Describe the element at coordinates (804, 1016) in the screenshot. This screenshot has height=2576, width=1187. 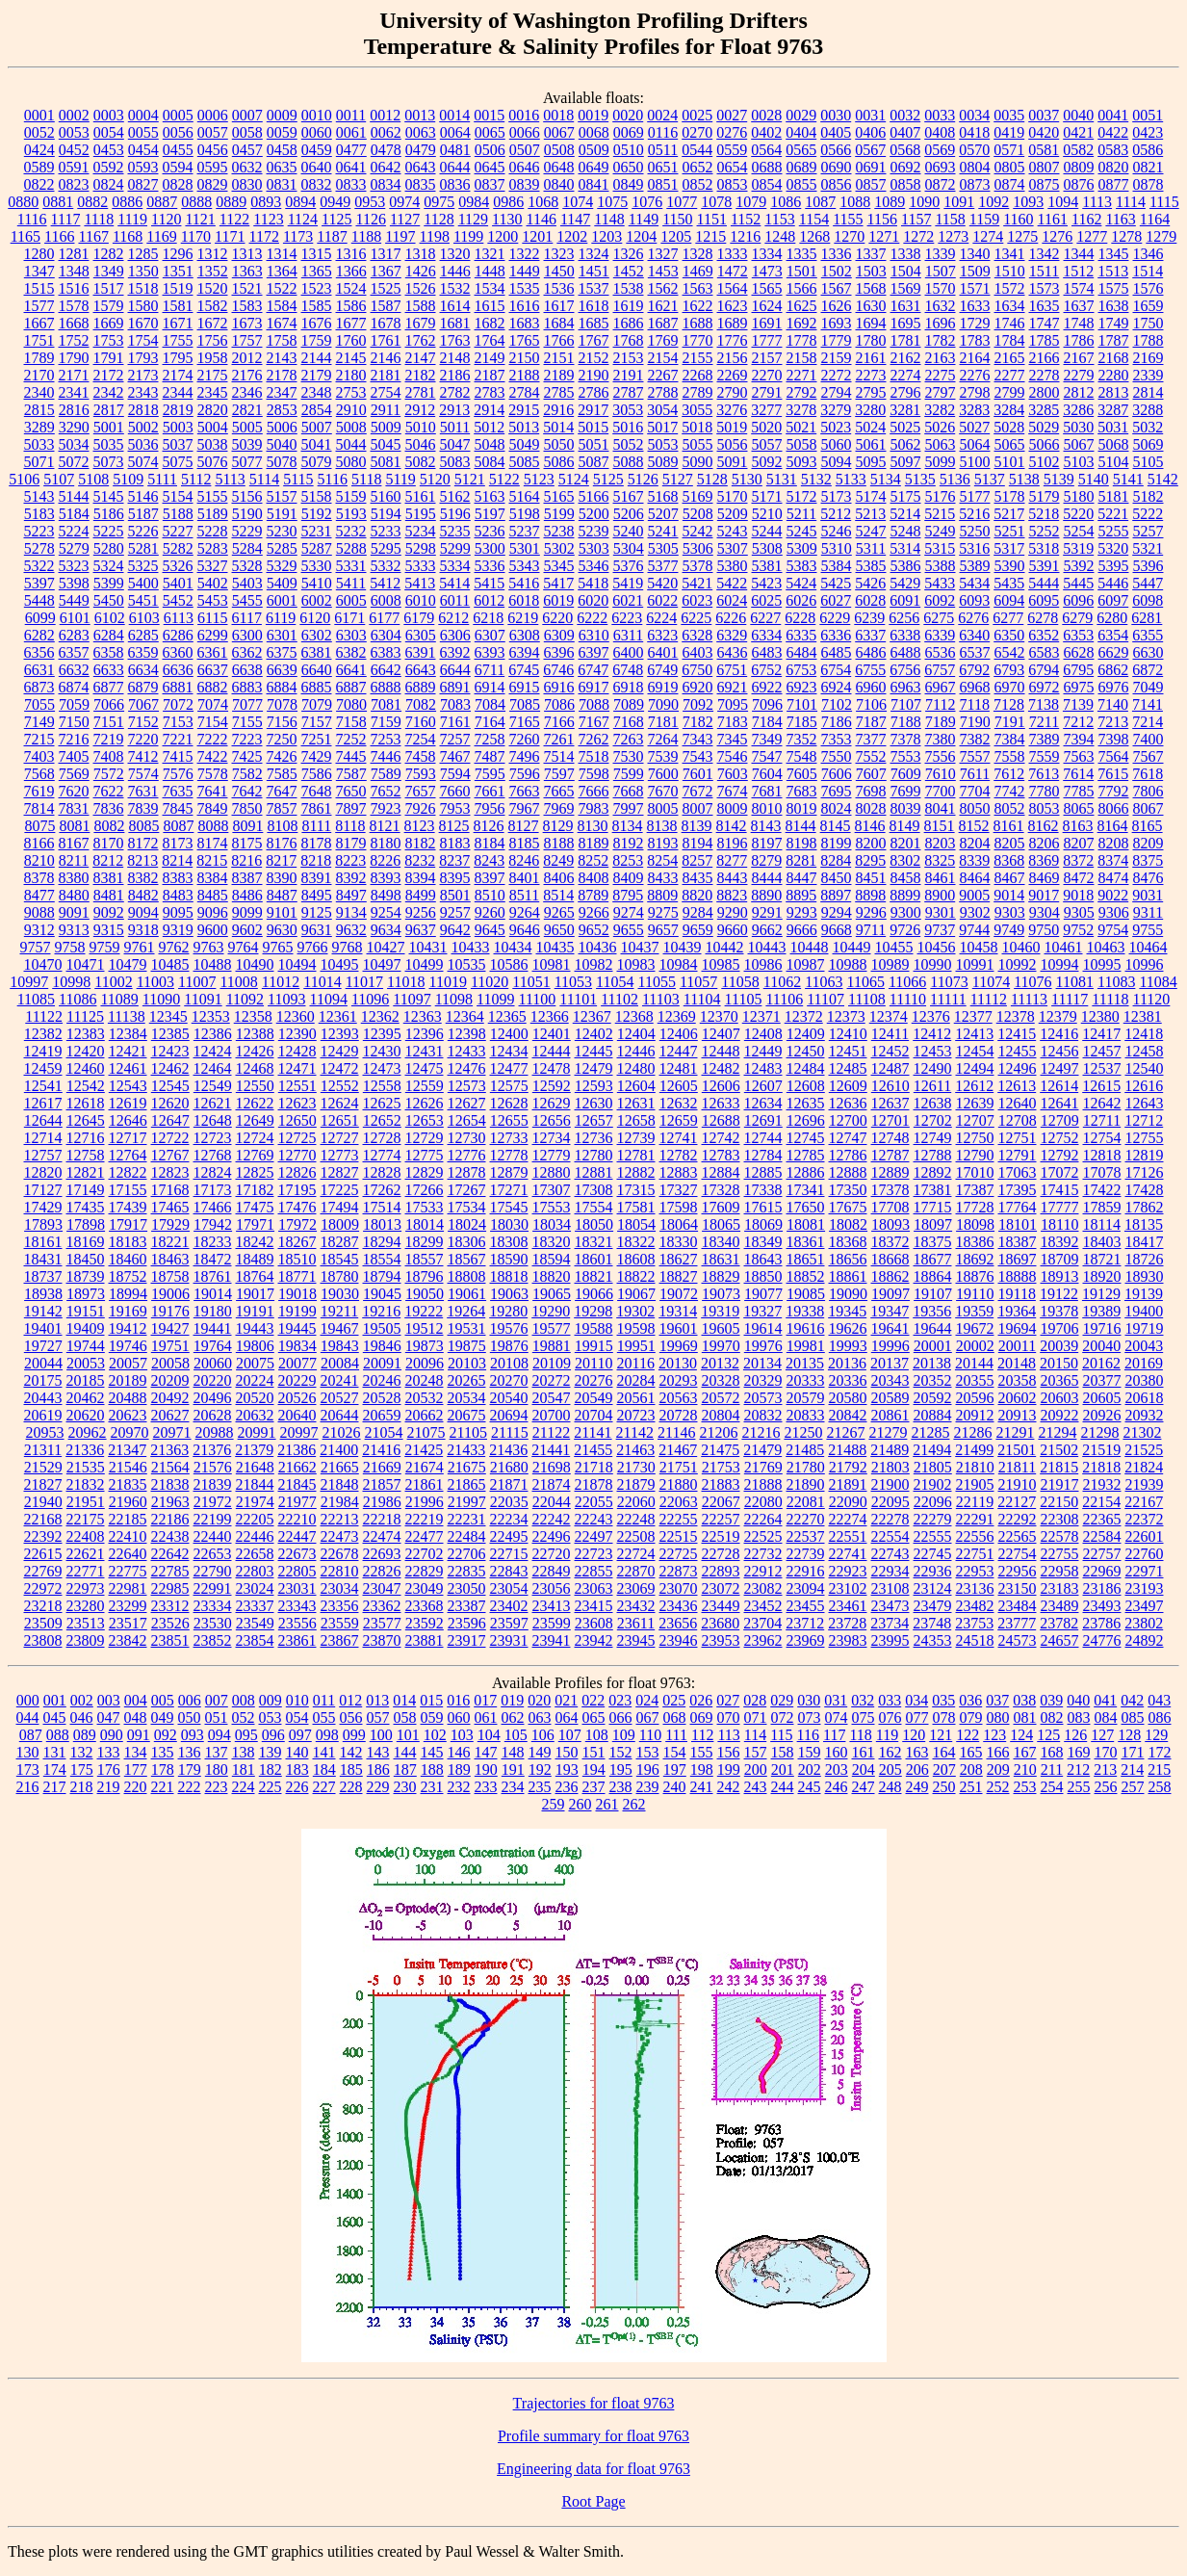
I see `12372` at that location.